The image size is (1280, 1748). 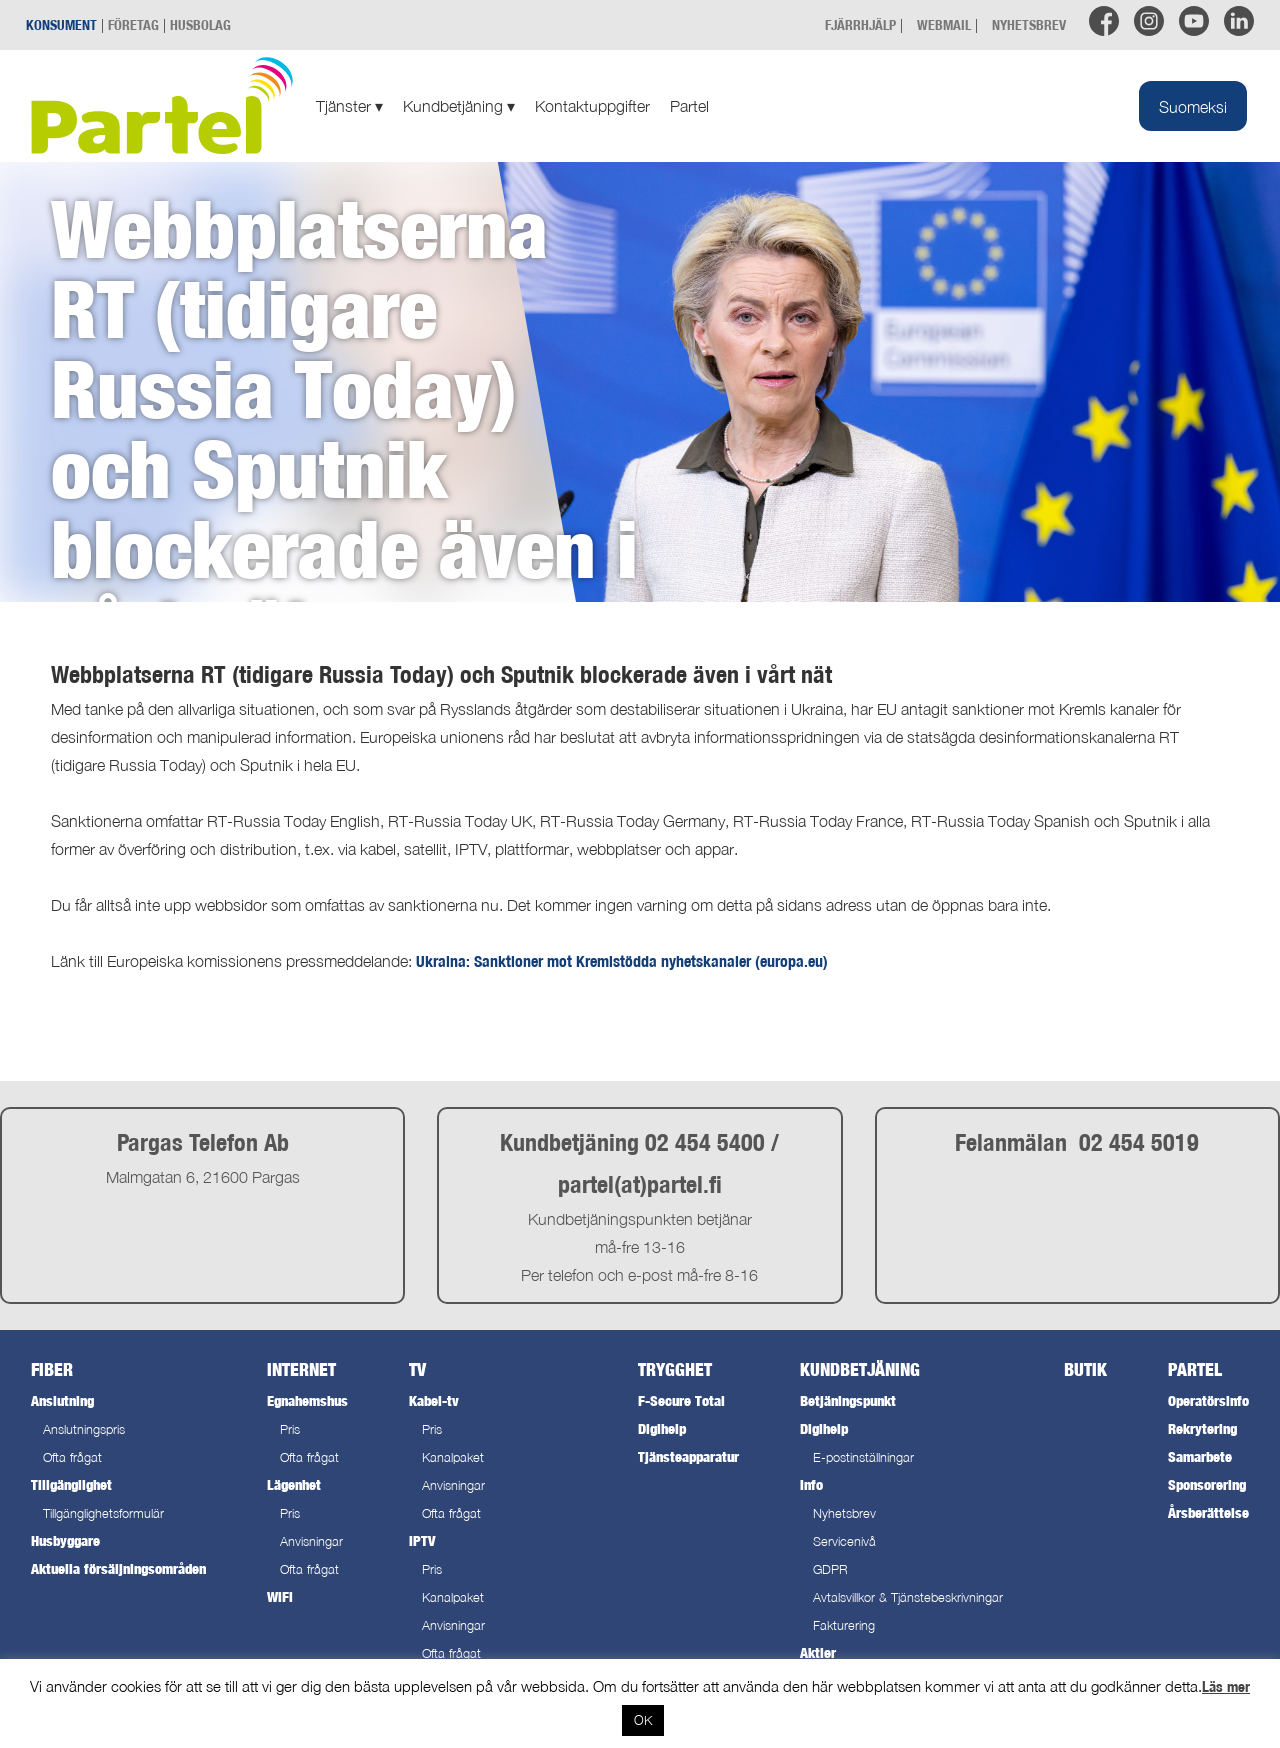 What do you see at coordinates (307, 1400) in the screenshot?
I see `Egnahemshus` at bounding box center [307, 1400].